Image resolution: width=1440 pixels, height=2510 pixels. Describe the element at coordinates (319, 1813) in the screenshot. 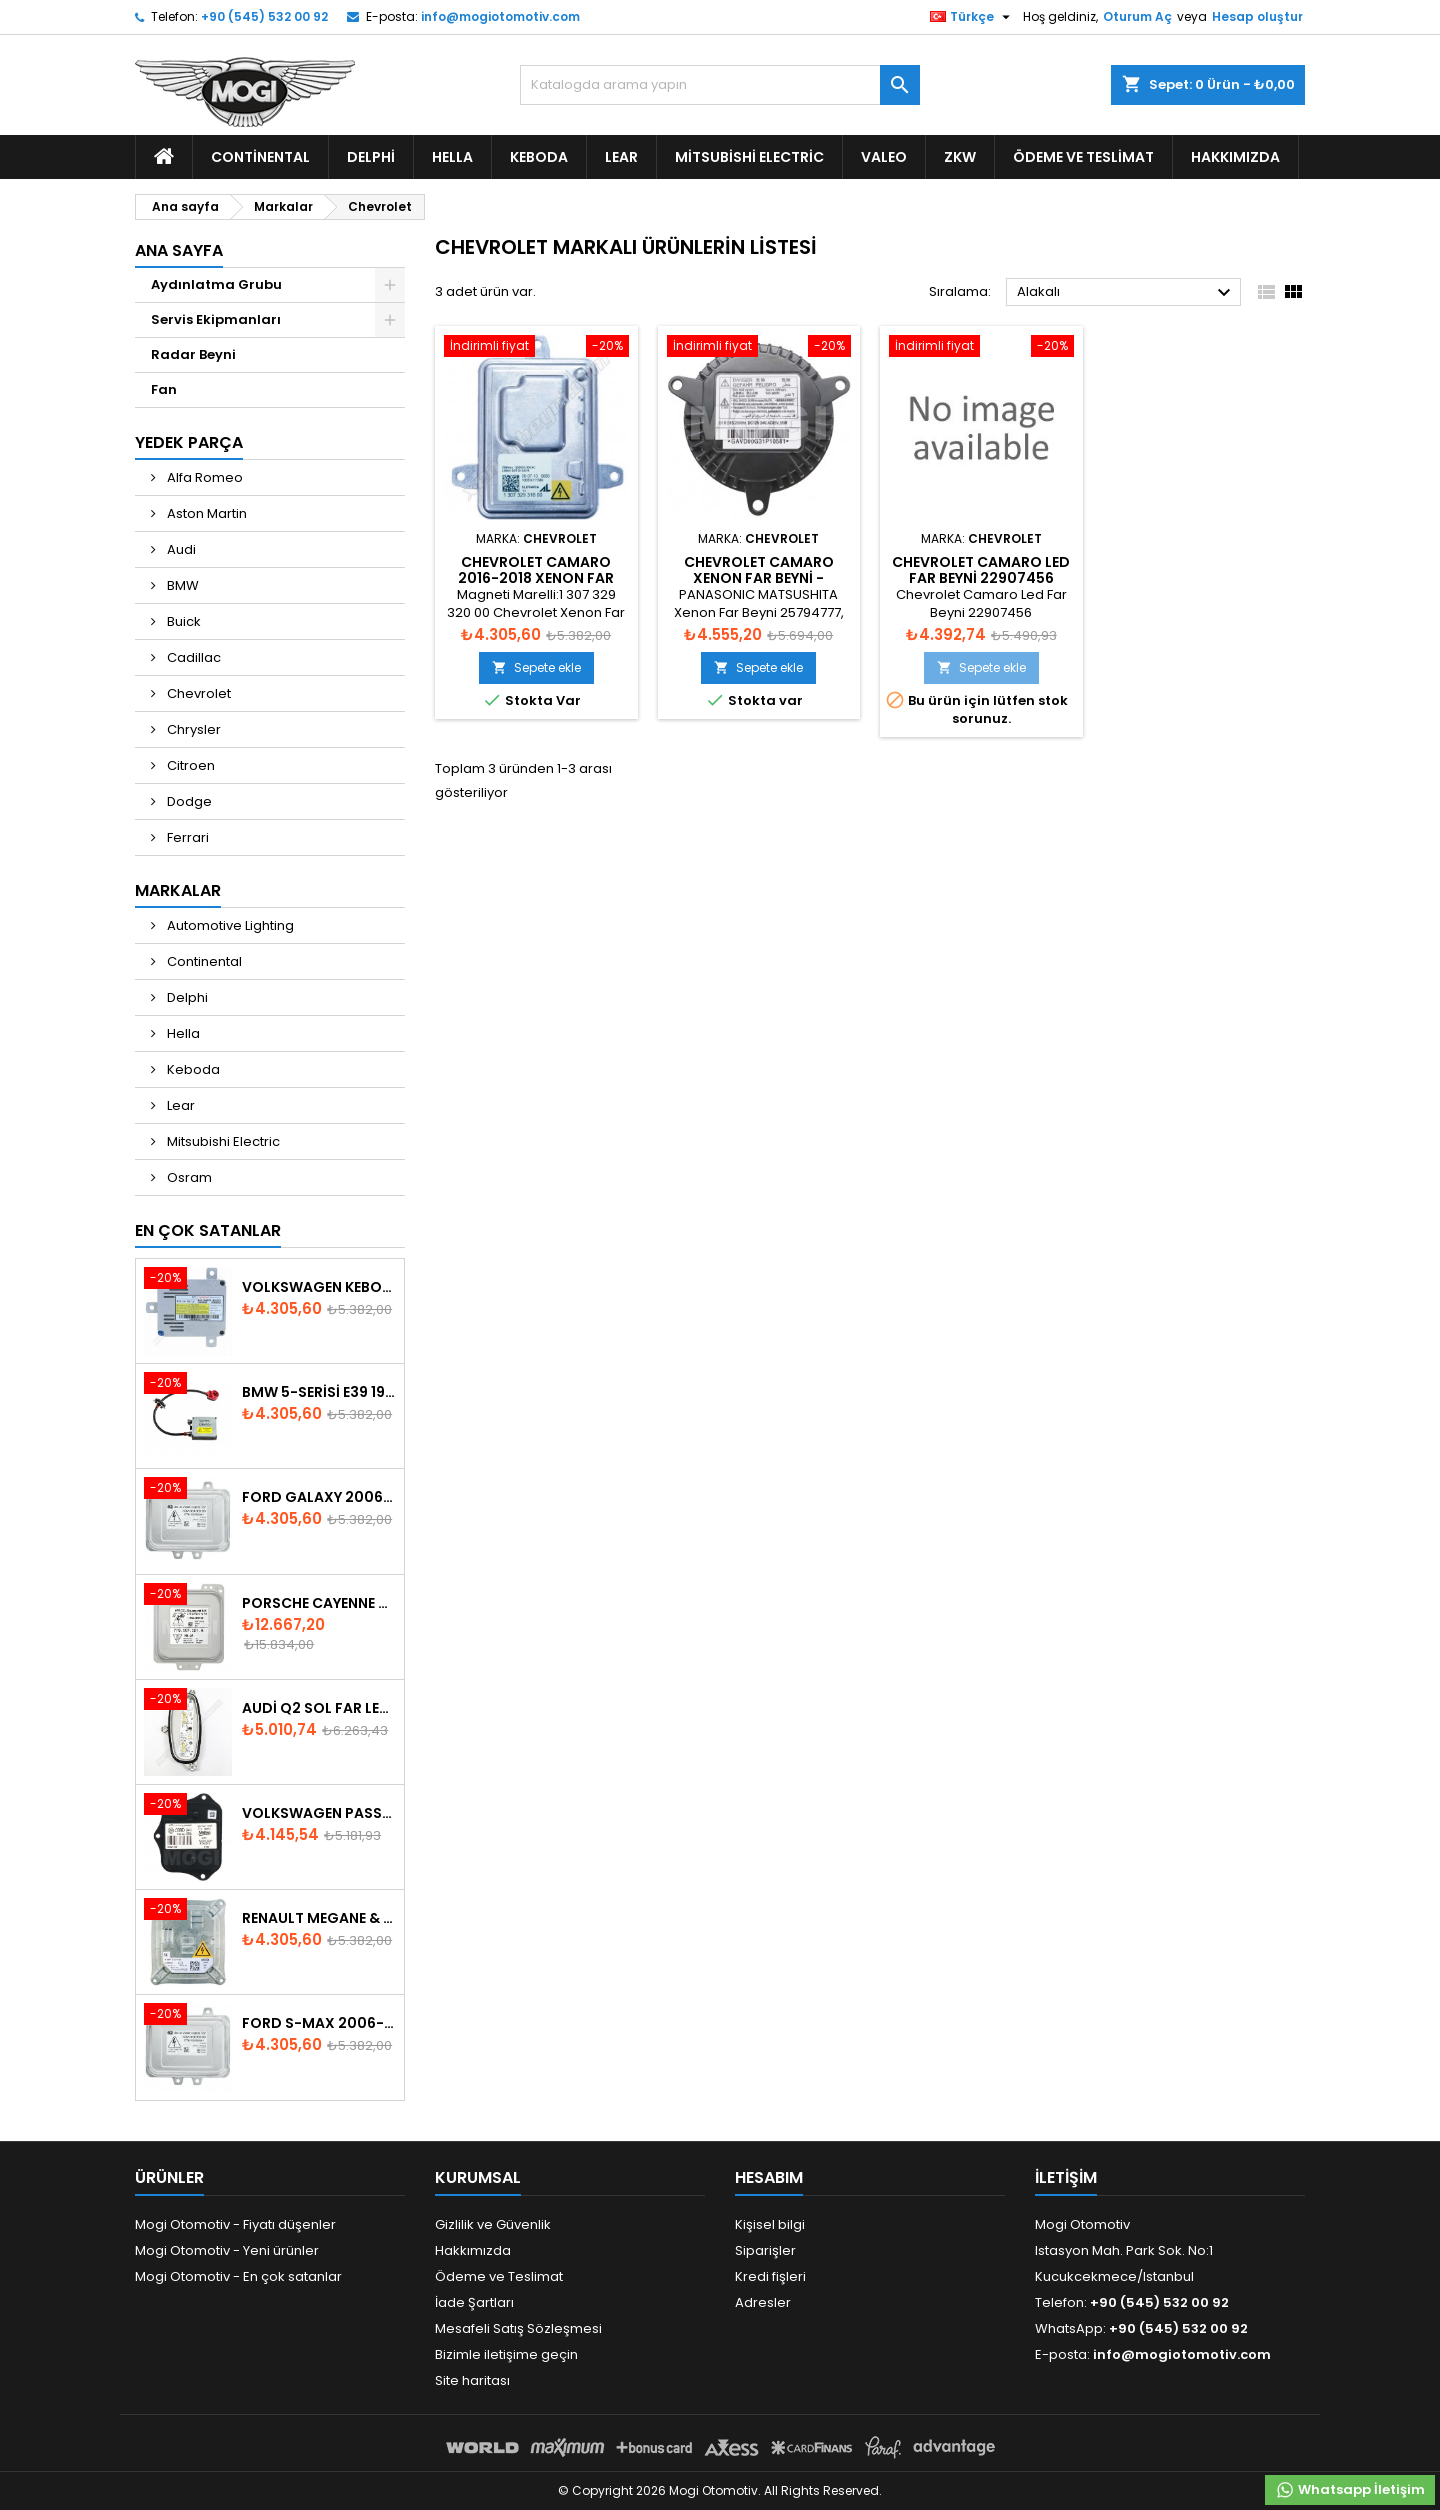

I see `Volkswagen Passat AFS Adaptif Far Beyni 3D0941329B` at that location.